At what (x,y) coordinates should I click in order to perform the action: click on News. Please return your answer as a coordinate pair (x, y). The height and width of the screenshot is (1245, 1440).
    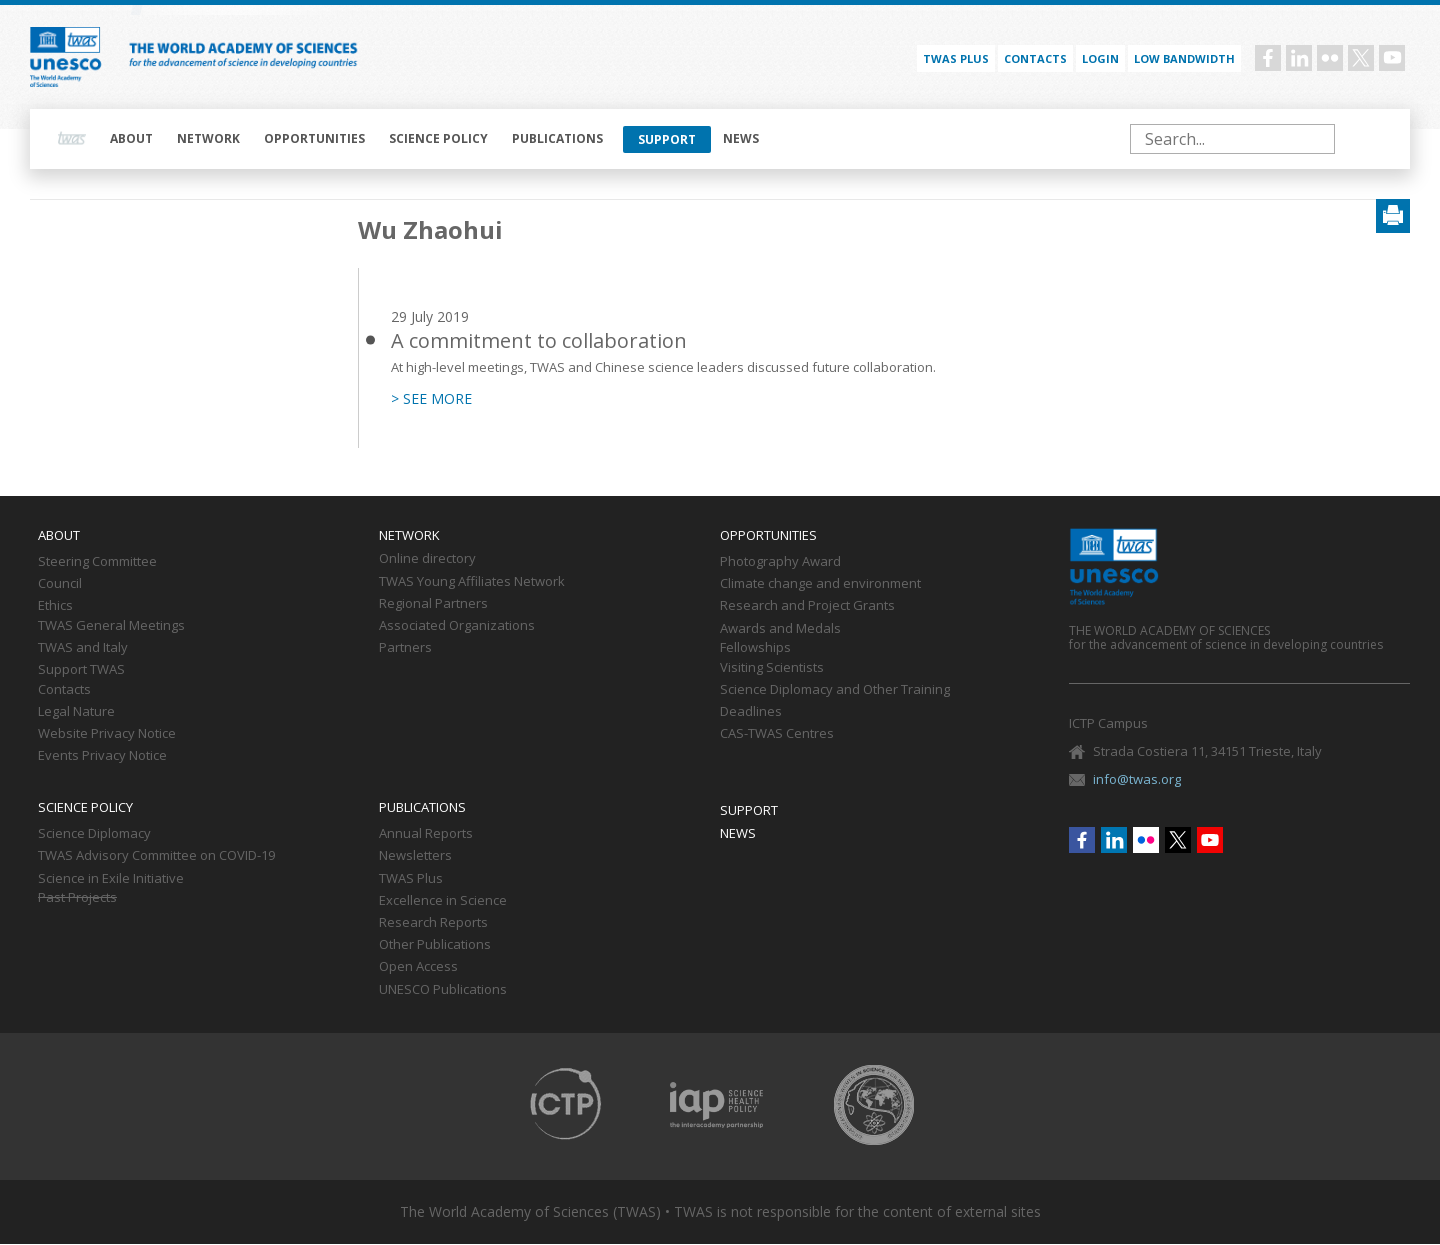
    Looking at the image, I should click on (741, 138).